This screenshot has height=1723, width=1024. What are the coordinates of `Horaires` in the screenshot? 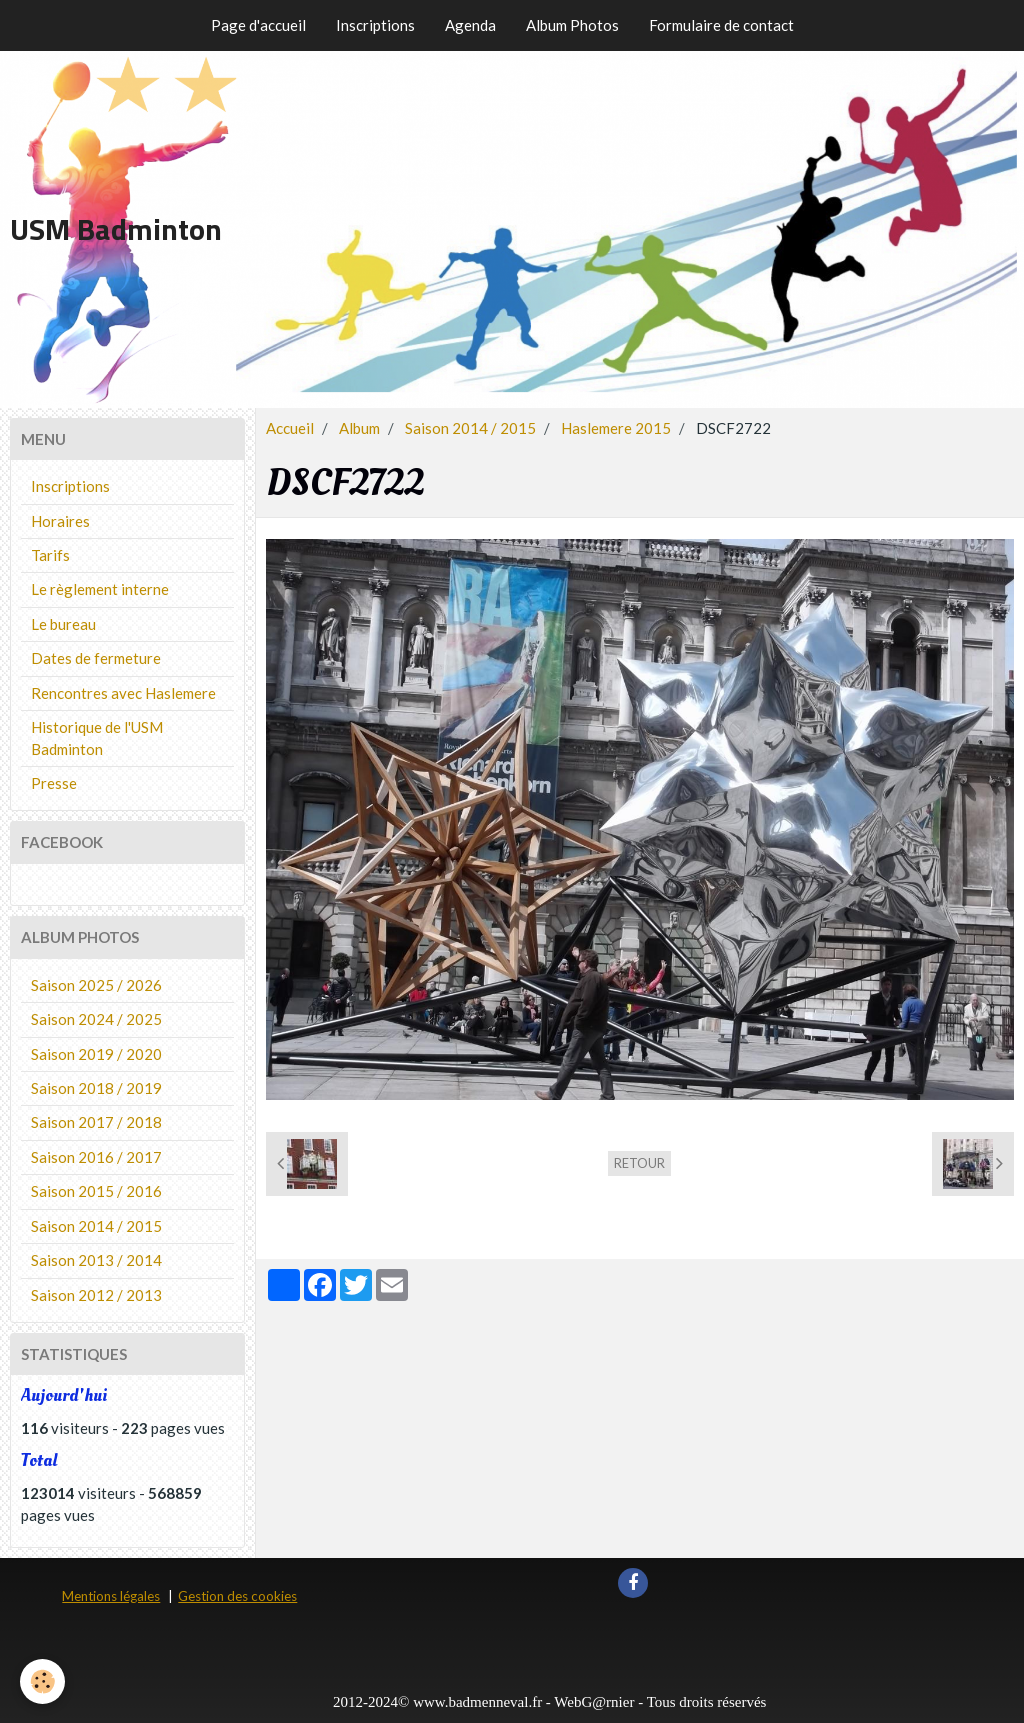 It's located at (60, 521).